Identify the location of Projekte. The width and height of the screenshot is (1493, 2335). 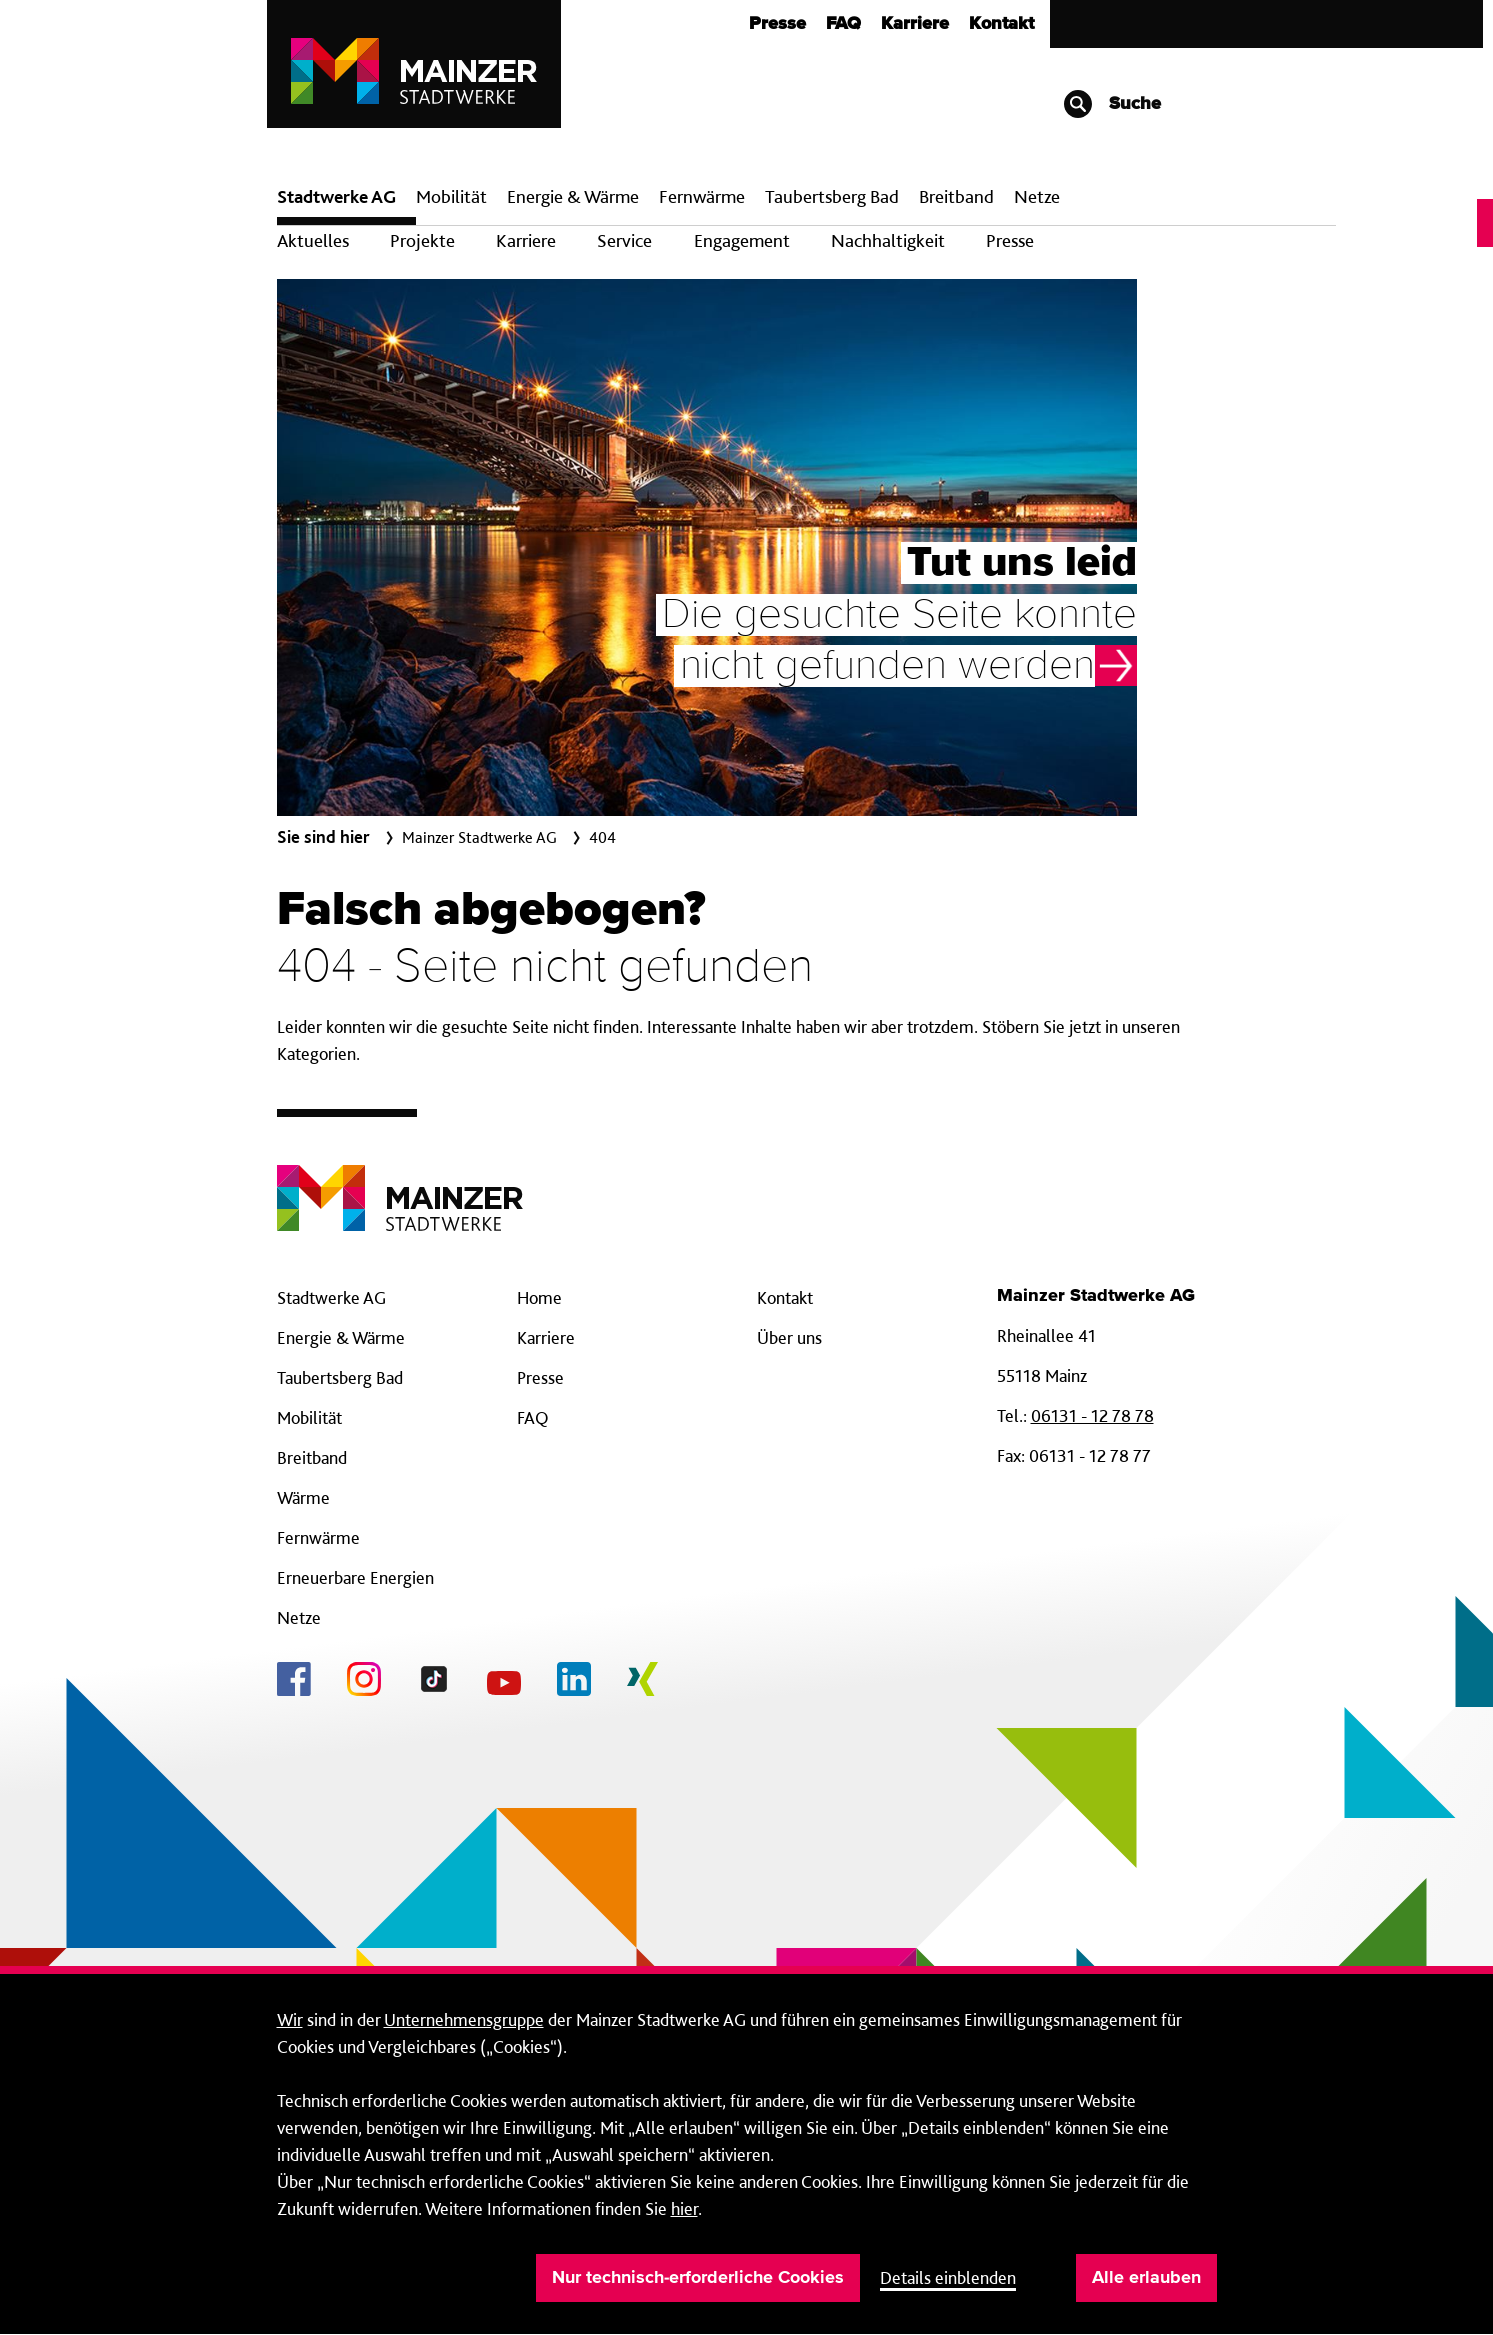
(422, 240).